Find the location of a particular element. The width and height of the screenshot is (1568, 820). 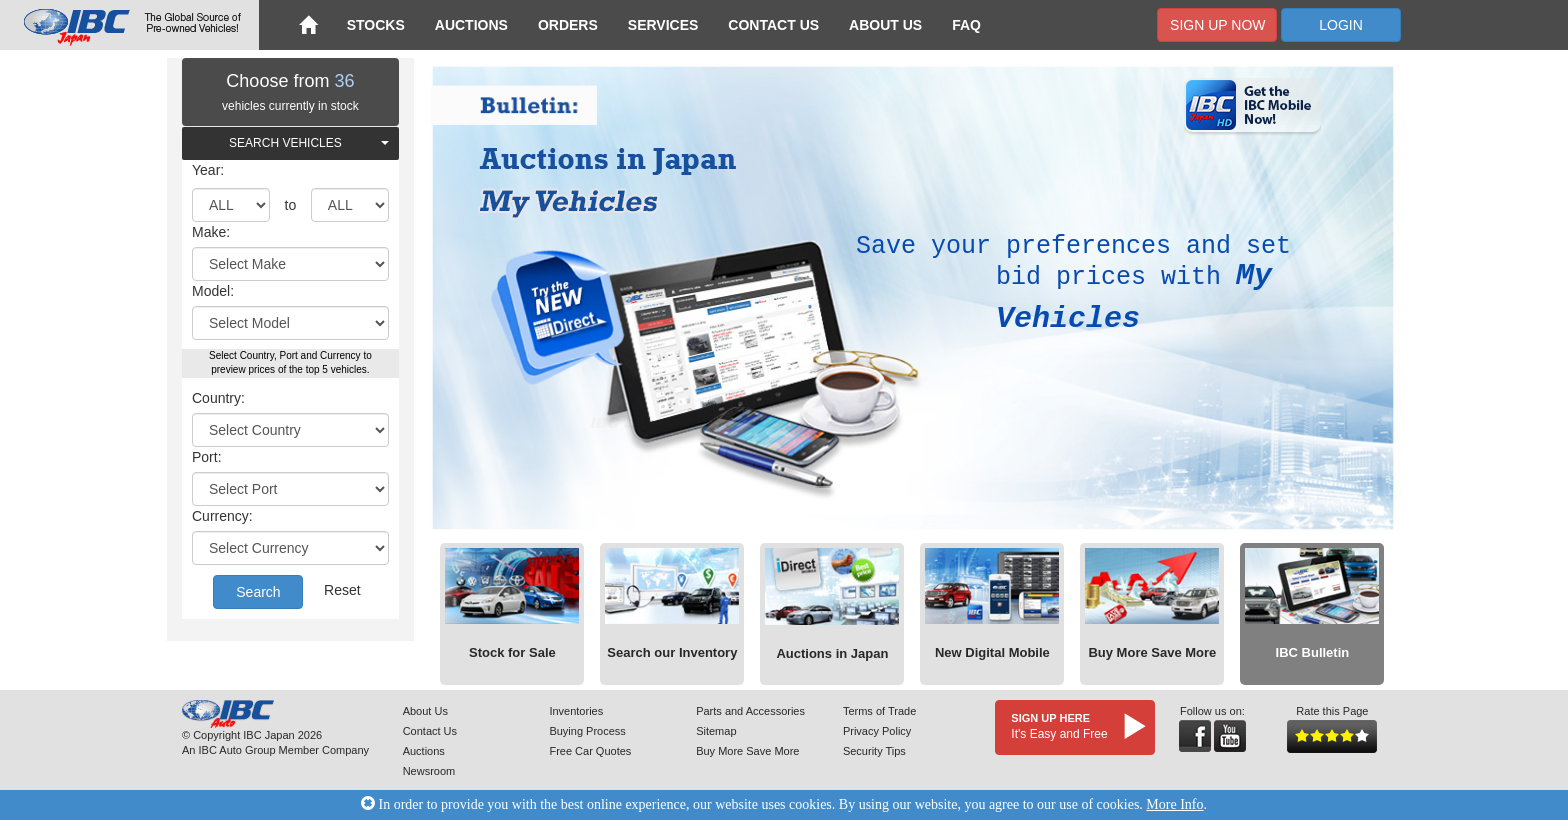

FAQ is located at coordinates (966, 25).